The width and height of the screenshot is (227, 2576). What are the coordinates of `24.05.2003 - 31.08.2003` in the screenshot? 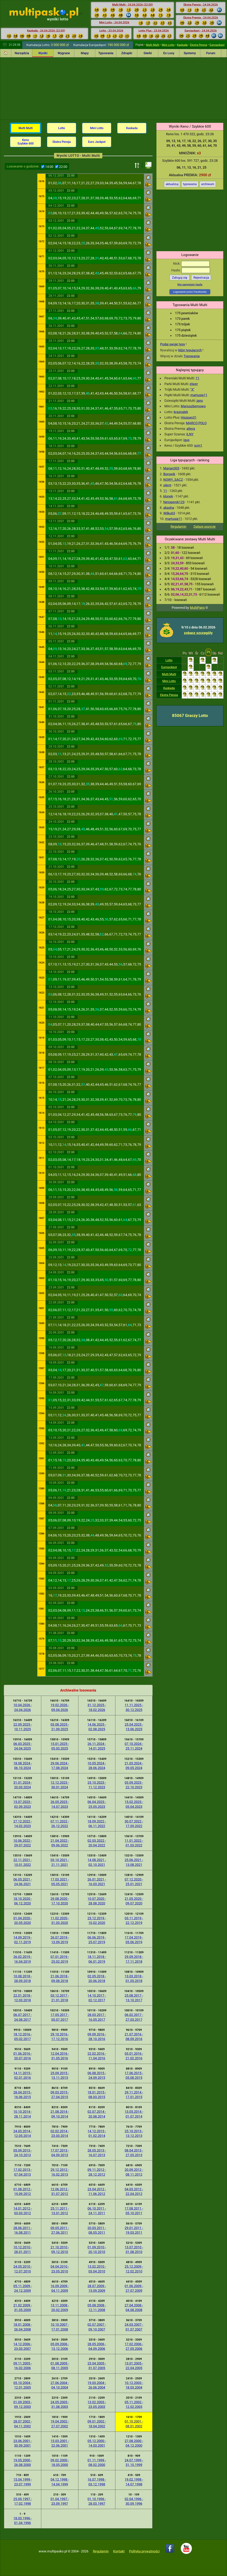 It's located at (60, 2404).